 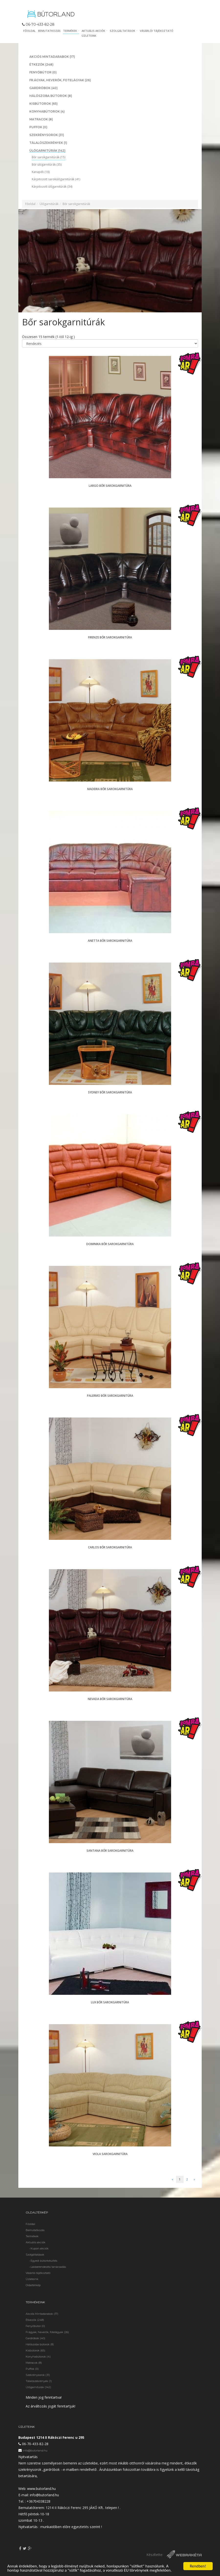 What do you see at coordinates (38, 2356) in the screenshot?
I see `Konyhabútorok (4)` at bounding box center [38, 2356].